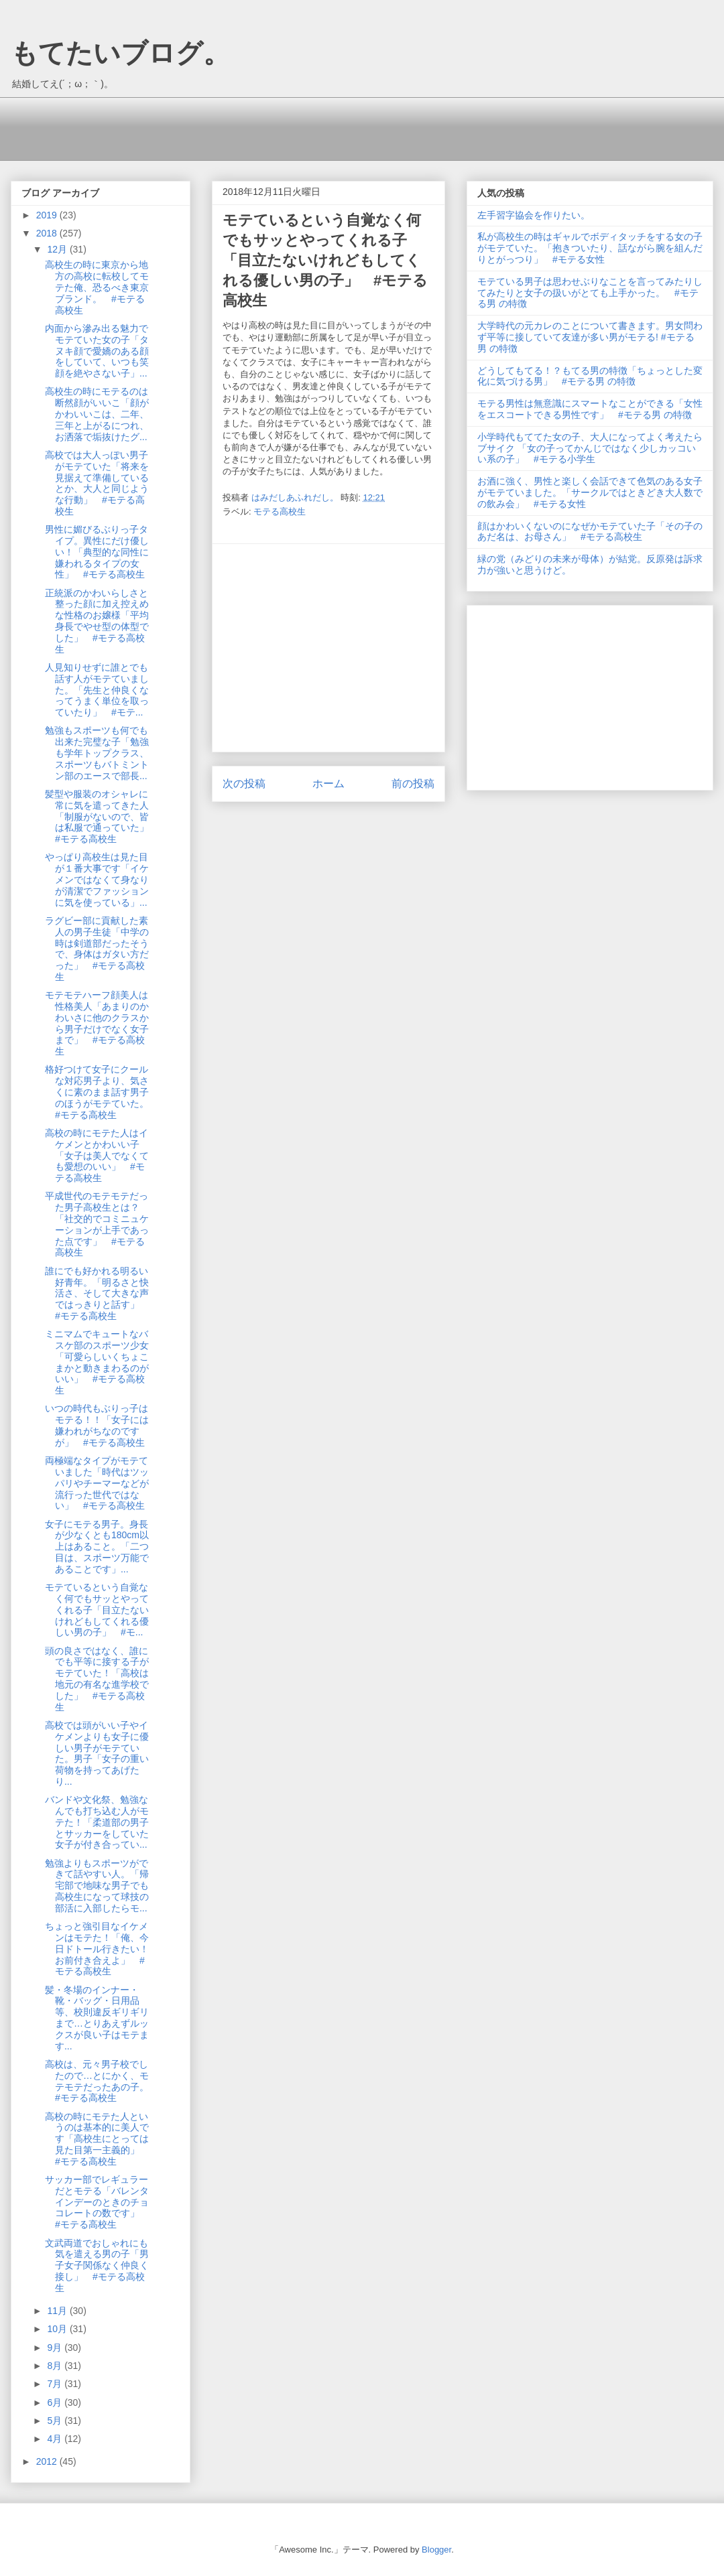 The width and height of the screenshot is (724, 2576). I want to click on 正統派のかわいらしさと整った顔に加え控えめな性格のお嬢様「平均身長でやせ型の体型でした」 #モテる高校生, so click(97, 621).